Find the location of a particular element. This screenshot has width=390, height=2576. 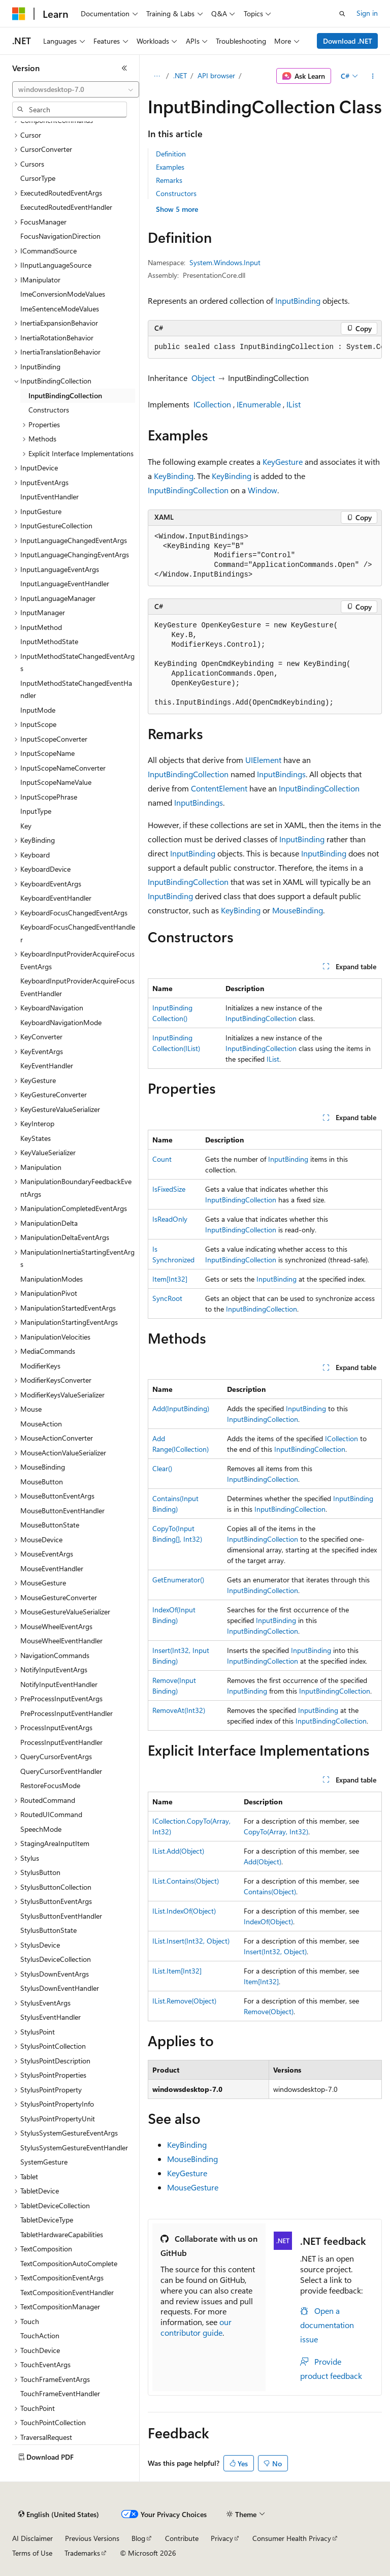

IList.IndexOf(Object) is located at coordinates (184, 1911).